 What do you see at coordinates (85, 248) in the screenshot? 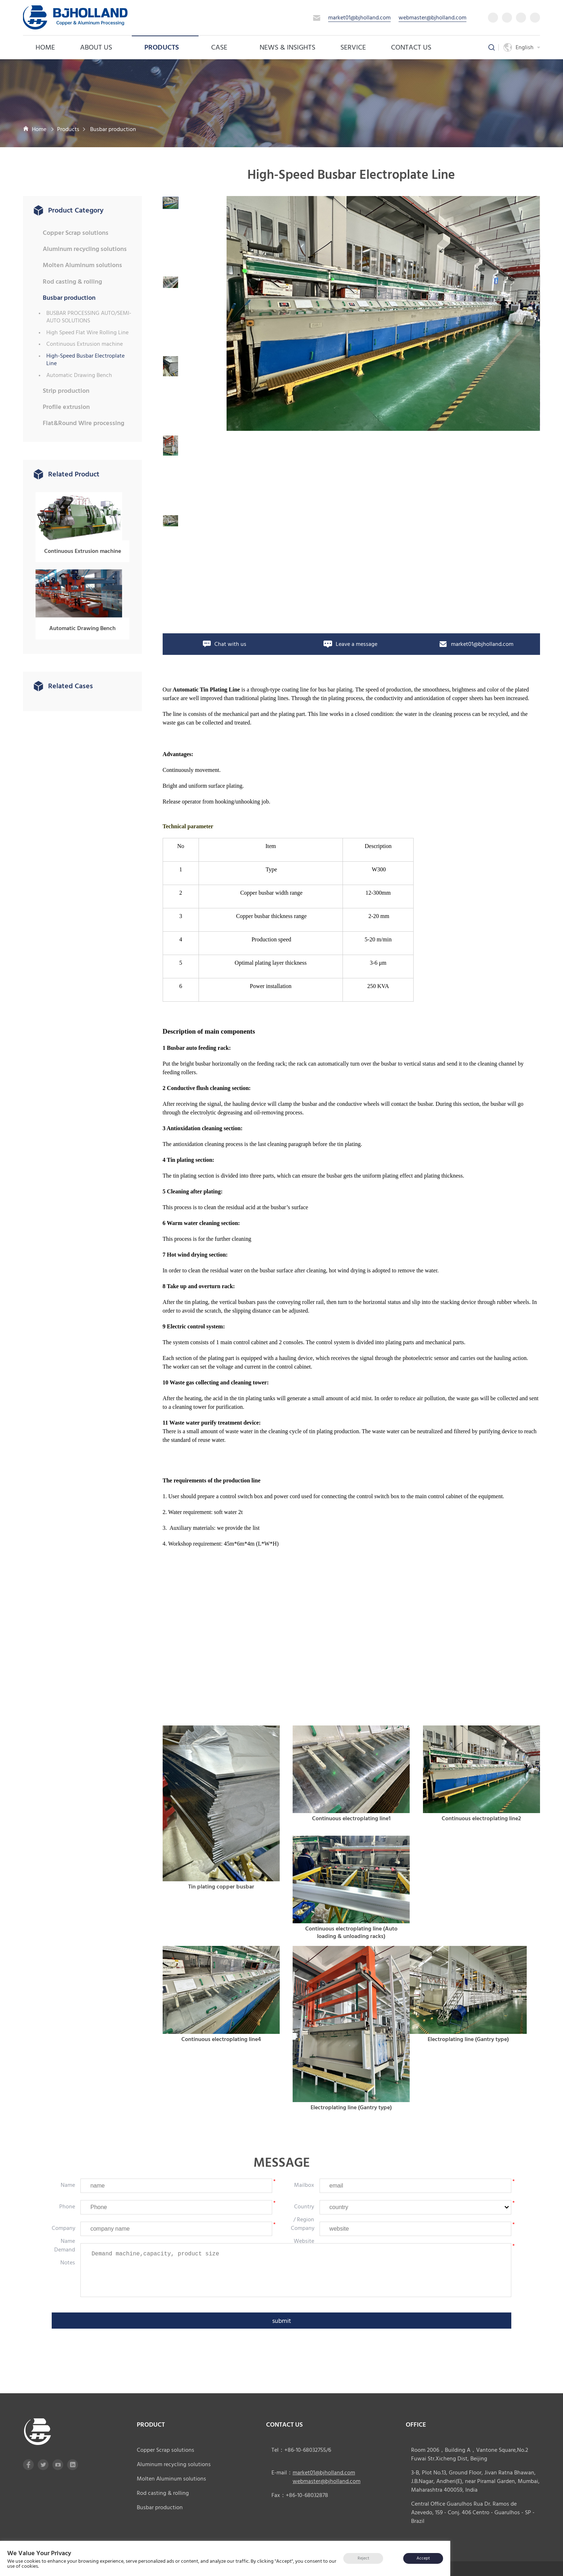
I see `Aluminum recycling solutions` at bounding box center [85, 248].